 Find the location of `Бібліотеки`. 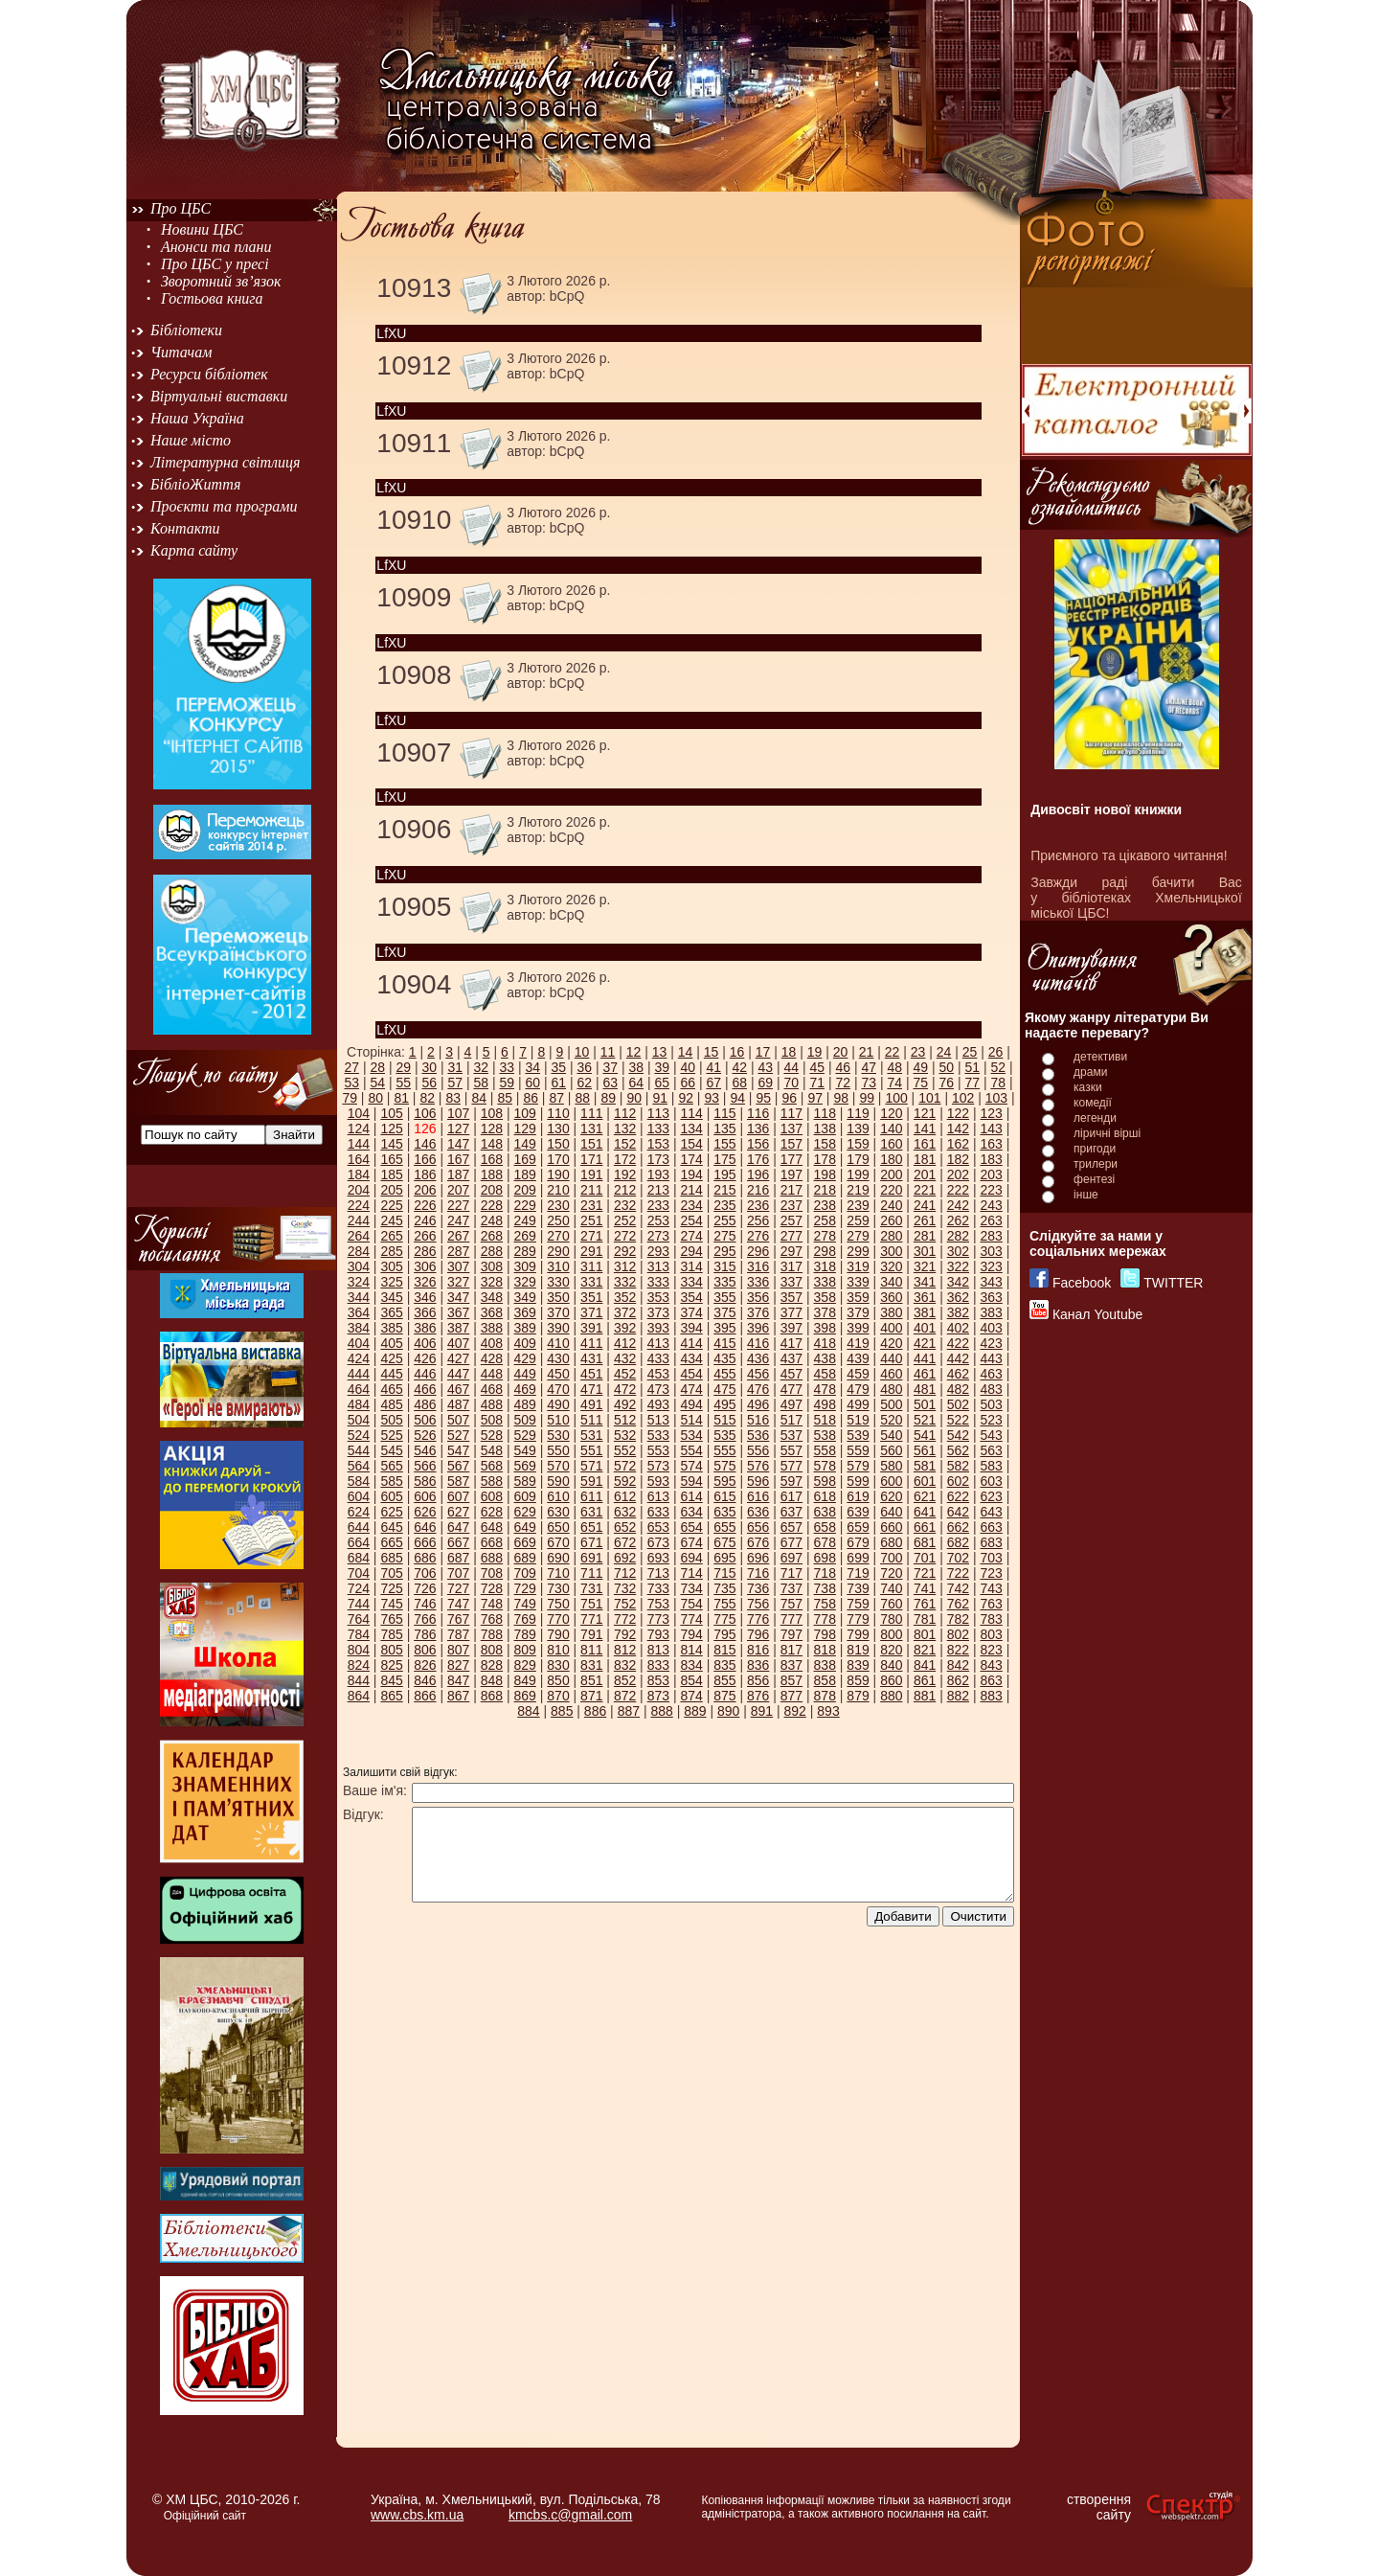

Бібліотеки is located at coordinates (186, 330).